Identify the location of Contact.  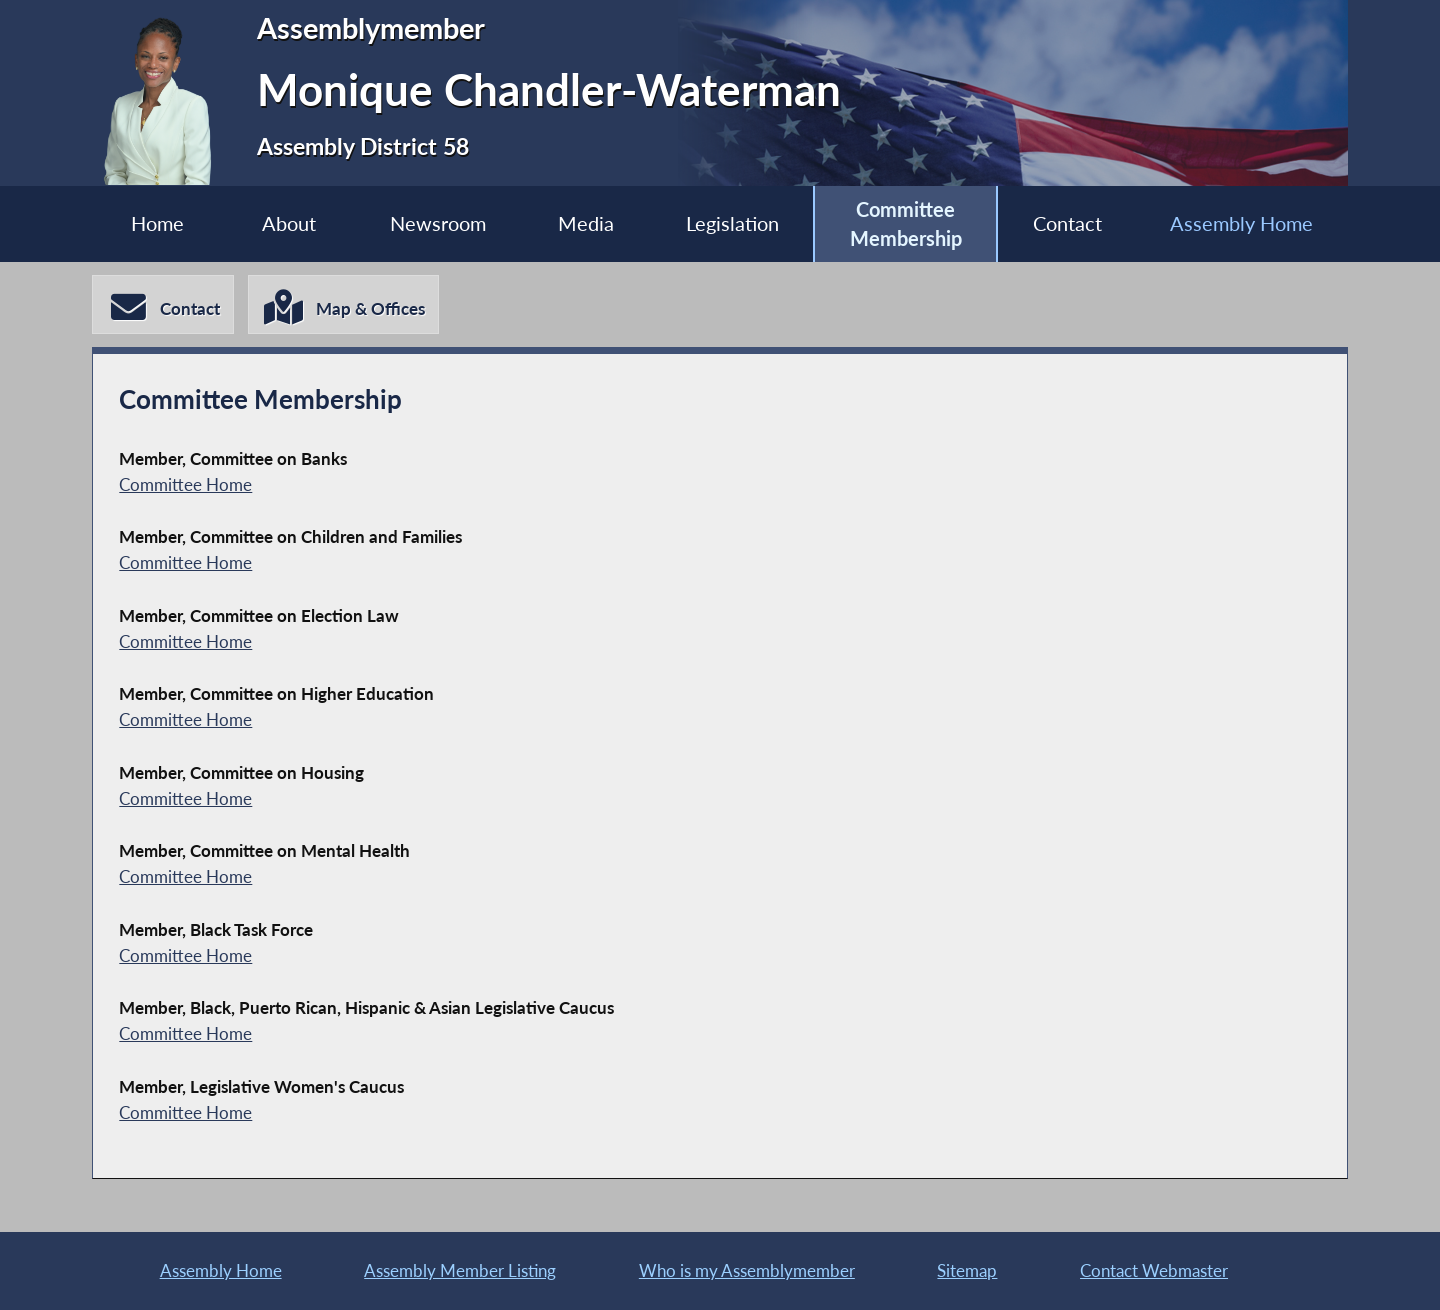
(1067, 223).